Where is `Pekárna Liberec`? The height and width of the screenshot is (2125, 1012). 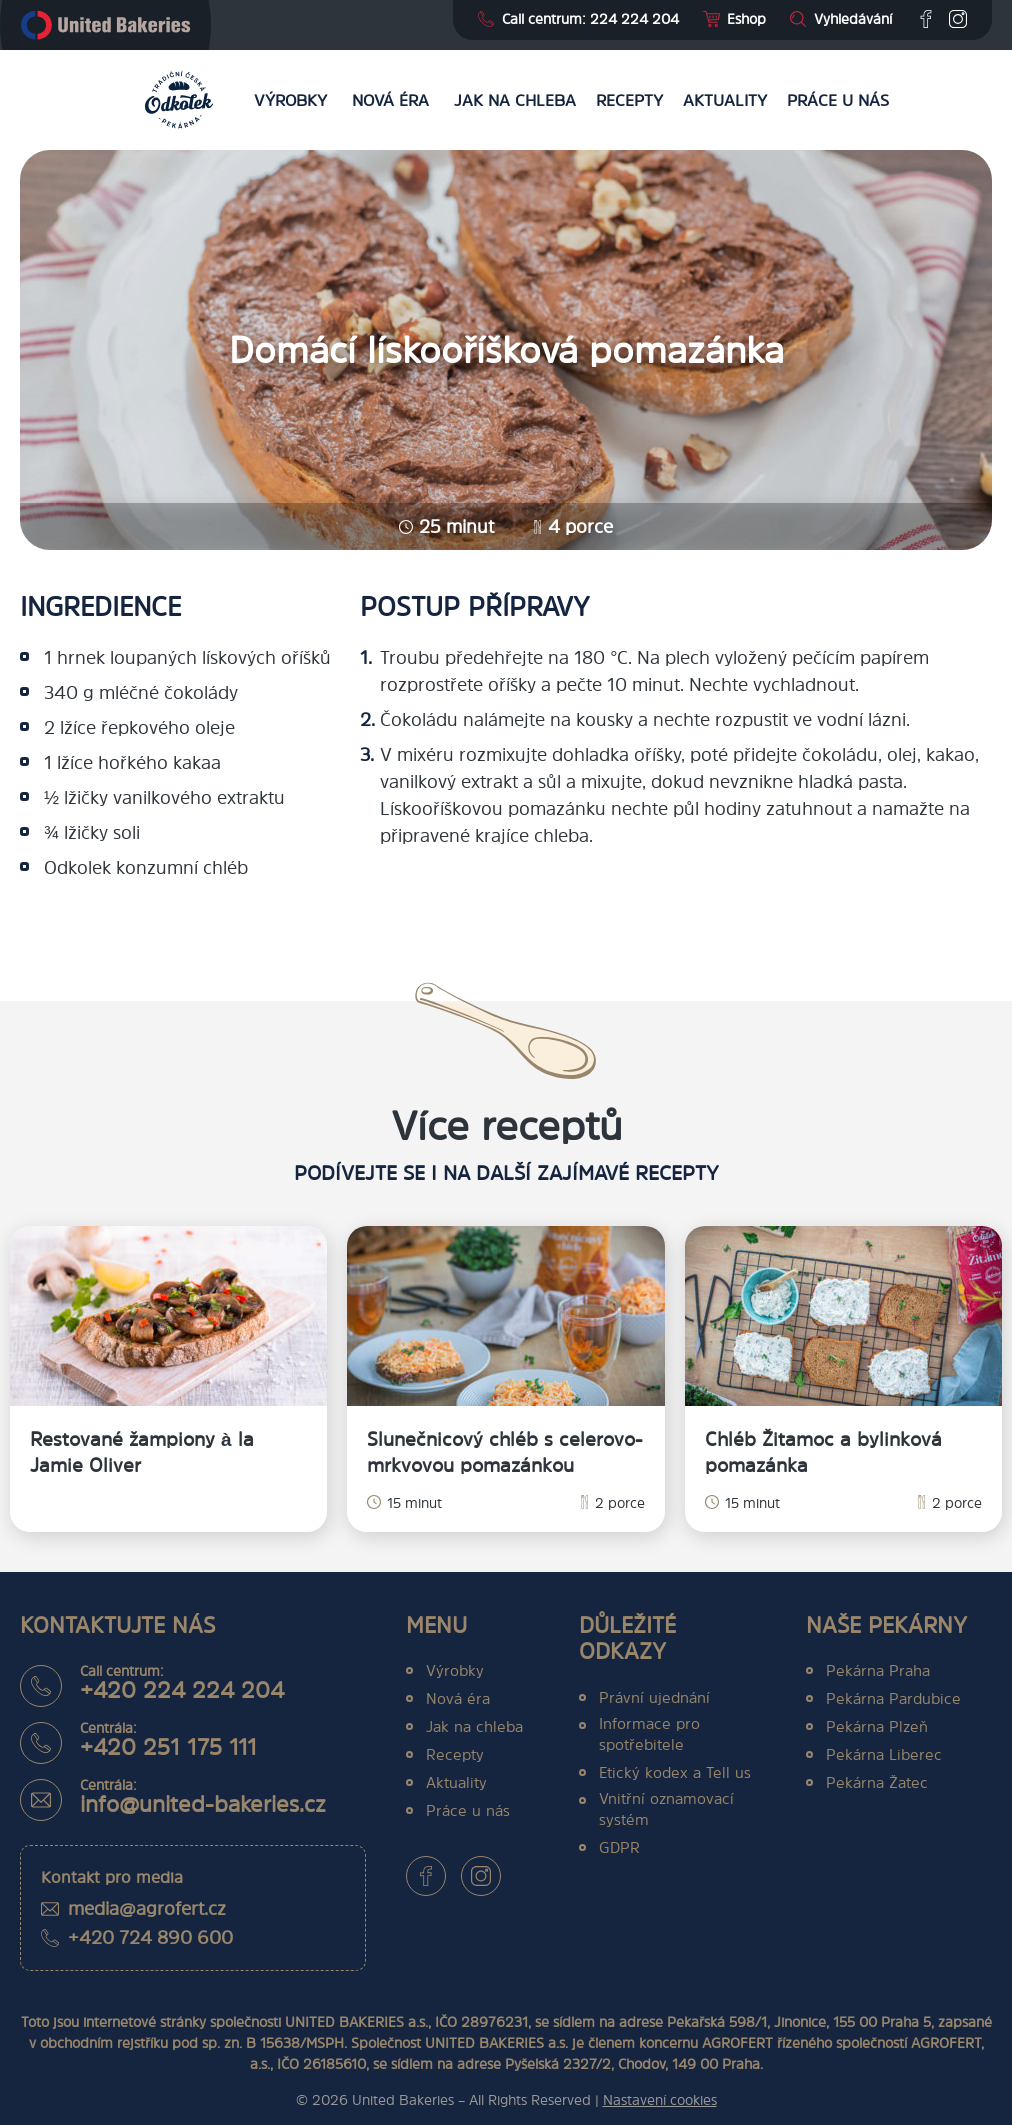
Pekárna Liberec is located at coordinates (884, 1754).